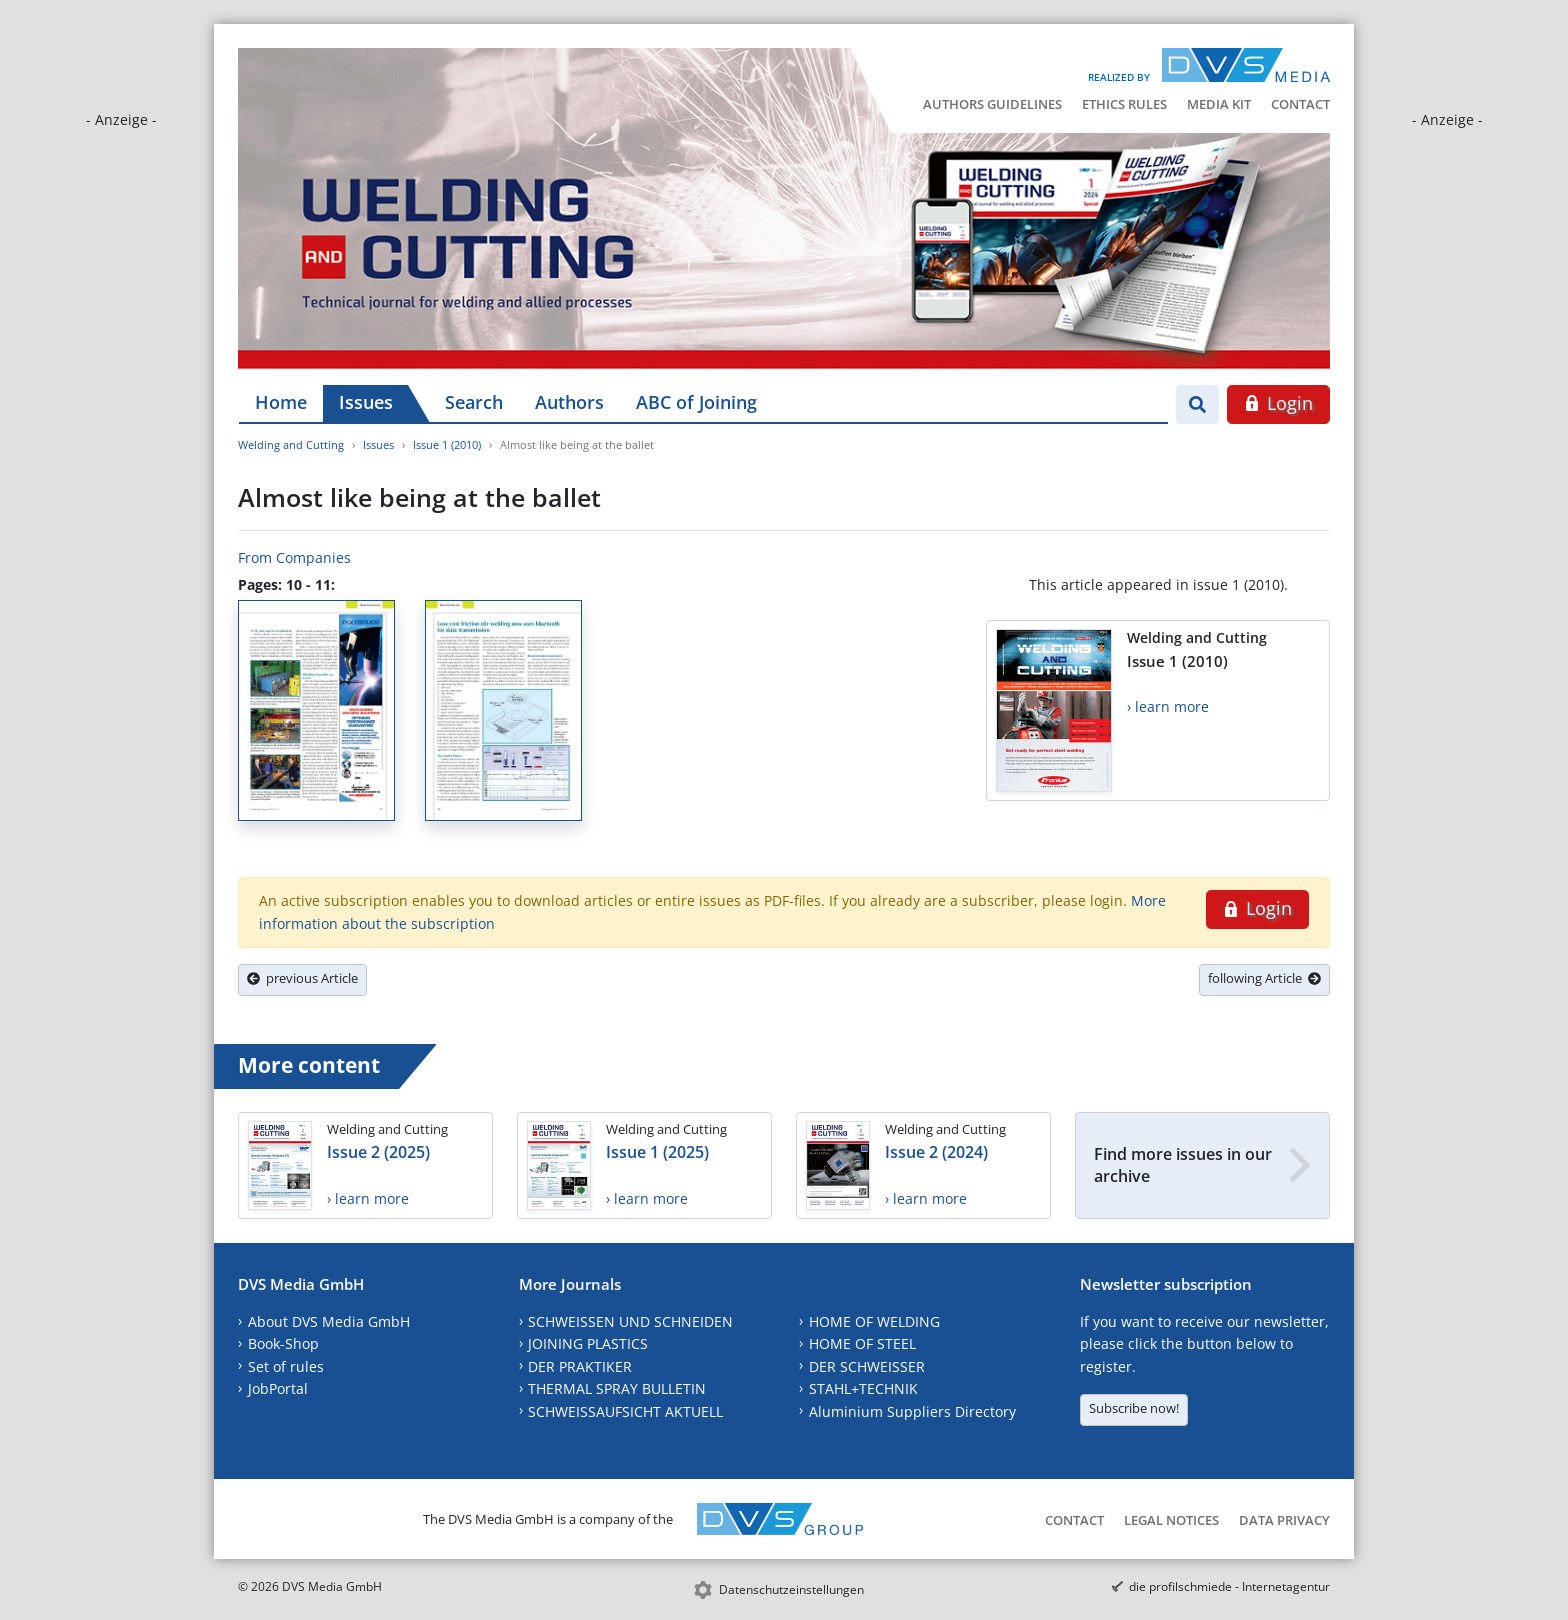 The height and width of the screenshot is (1620, 1568). I want to click on Authors, so click(569, 402).